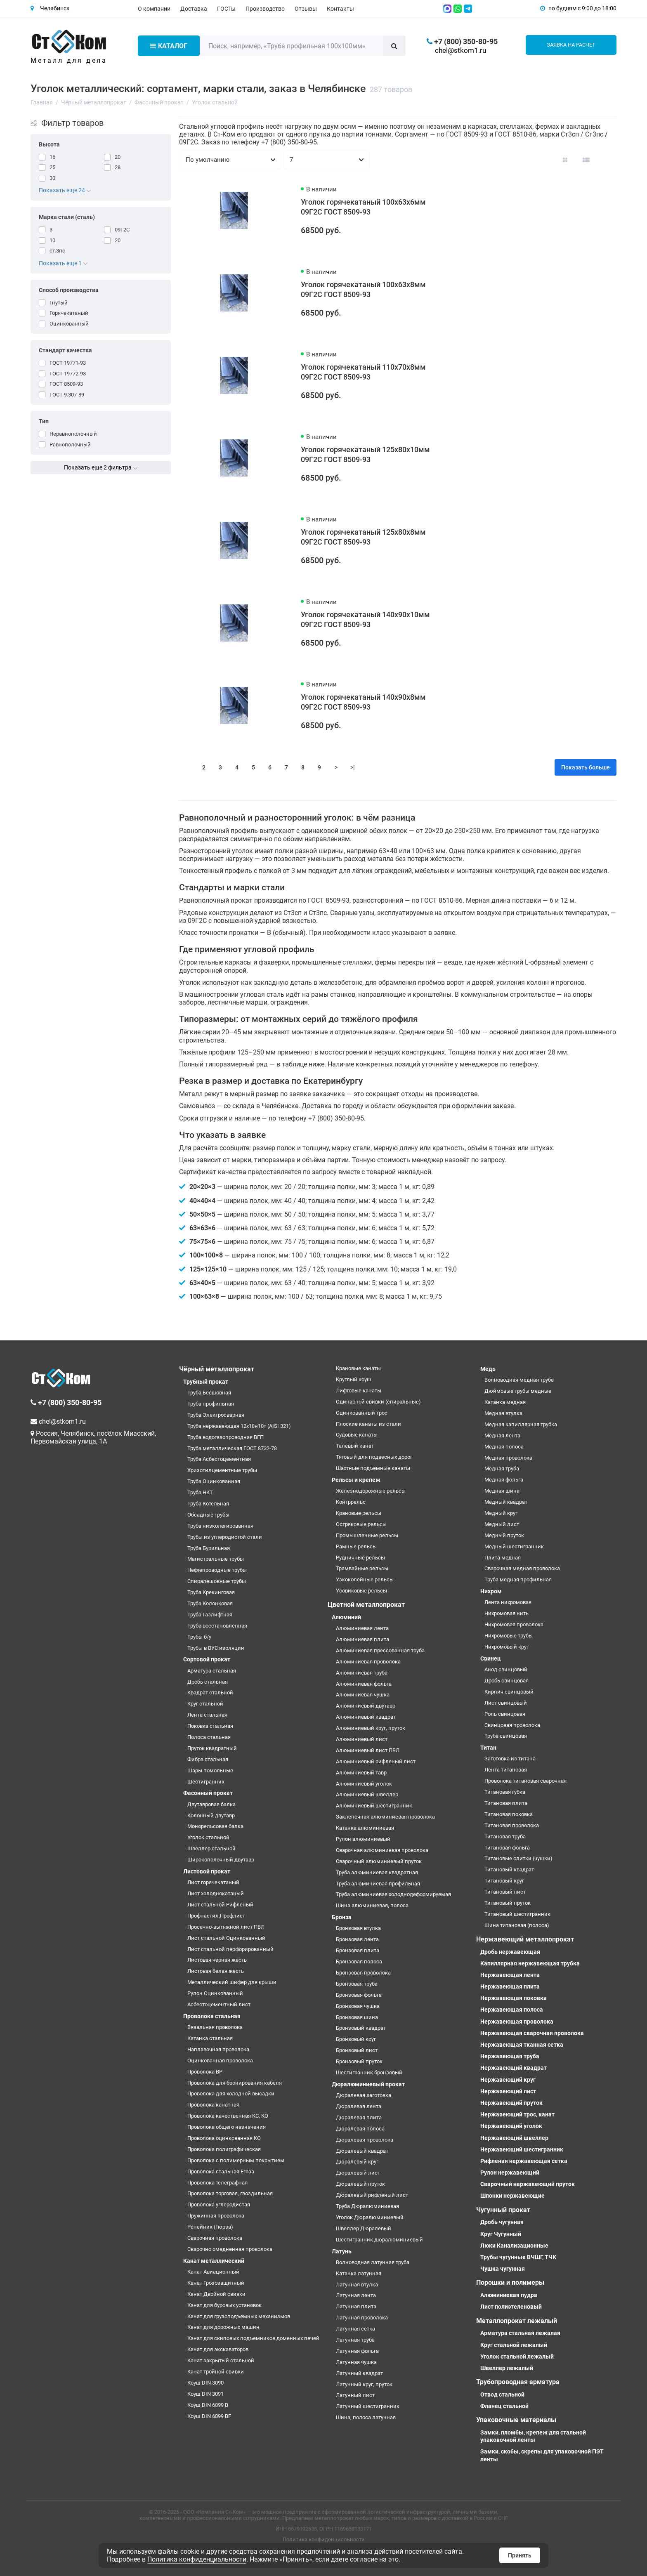 This screenshot has width=647, height=2576. I want to click on Труба Бесшовная, so click(209, 1392).